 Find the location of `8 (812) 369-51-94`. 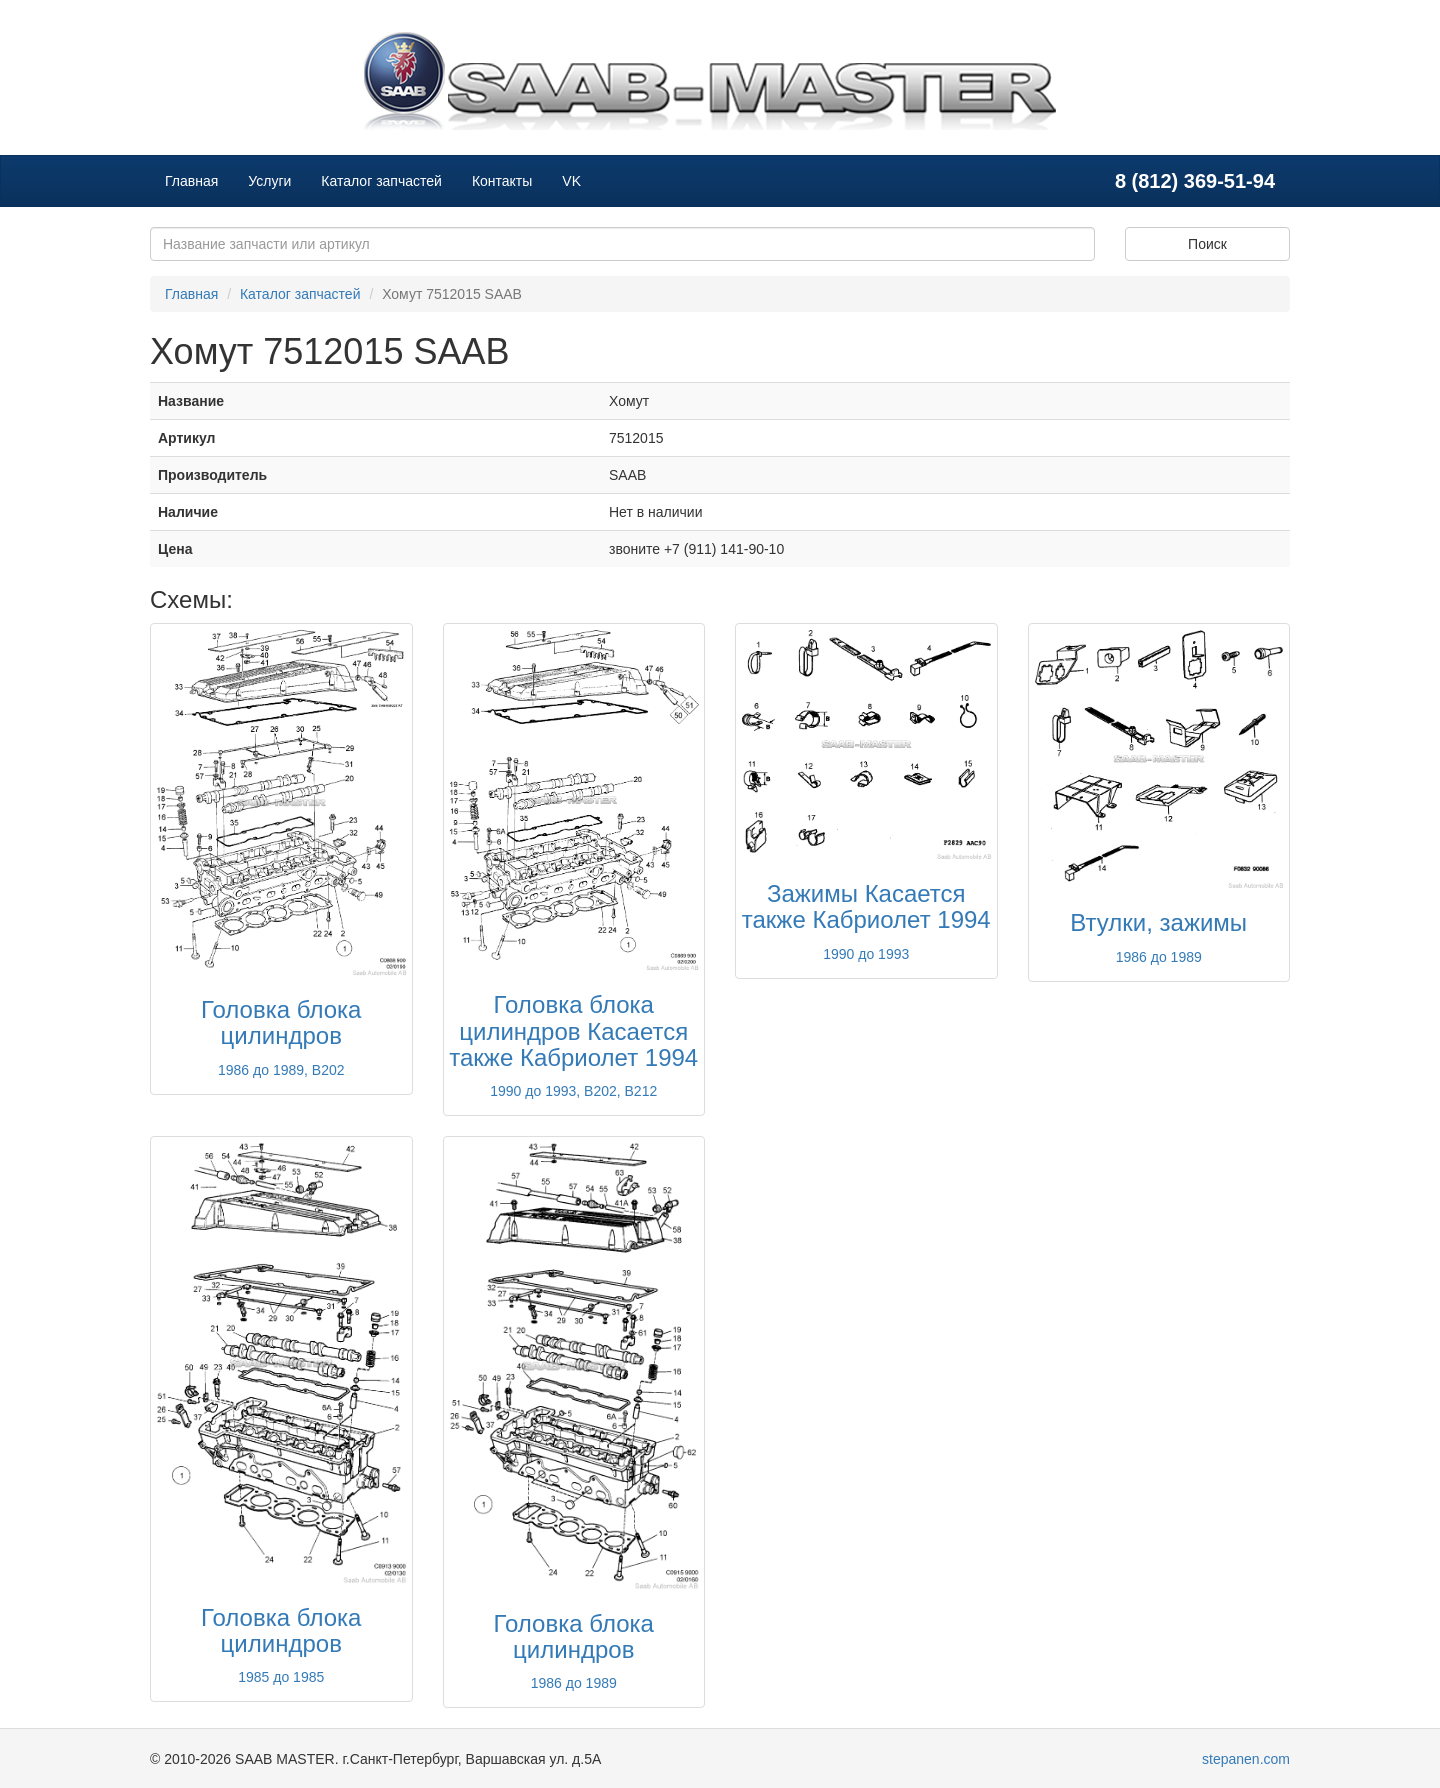

8 (812) 369-51-94 is located at coordinates (1195, 181).